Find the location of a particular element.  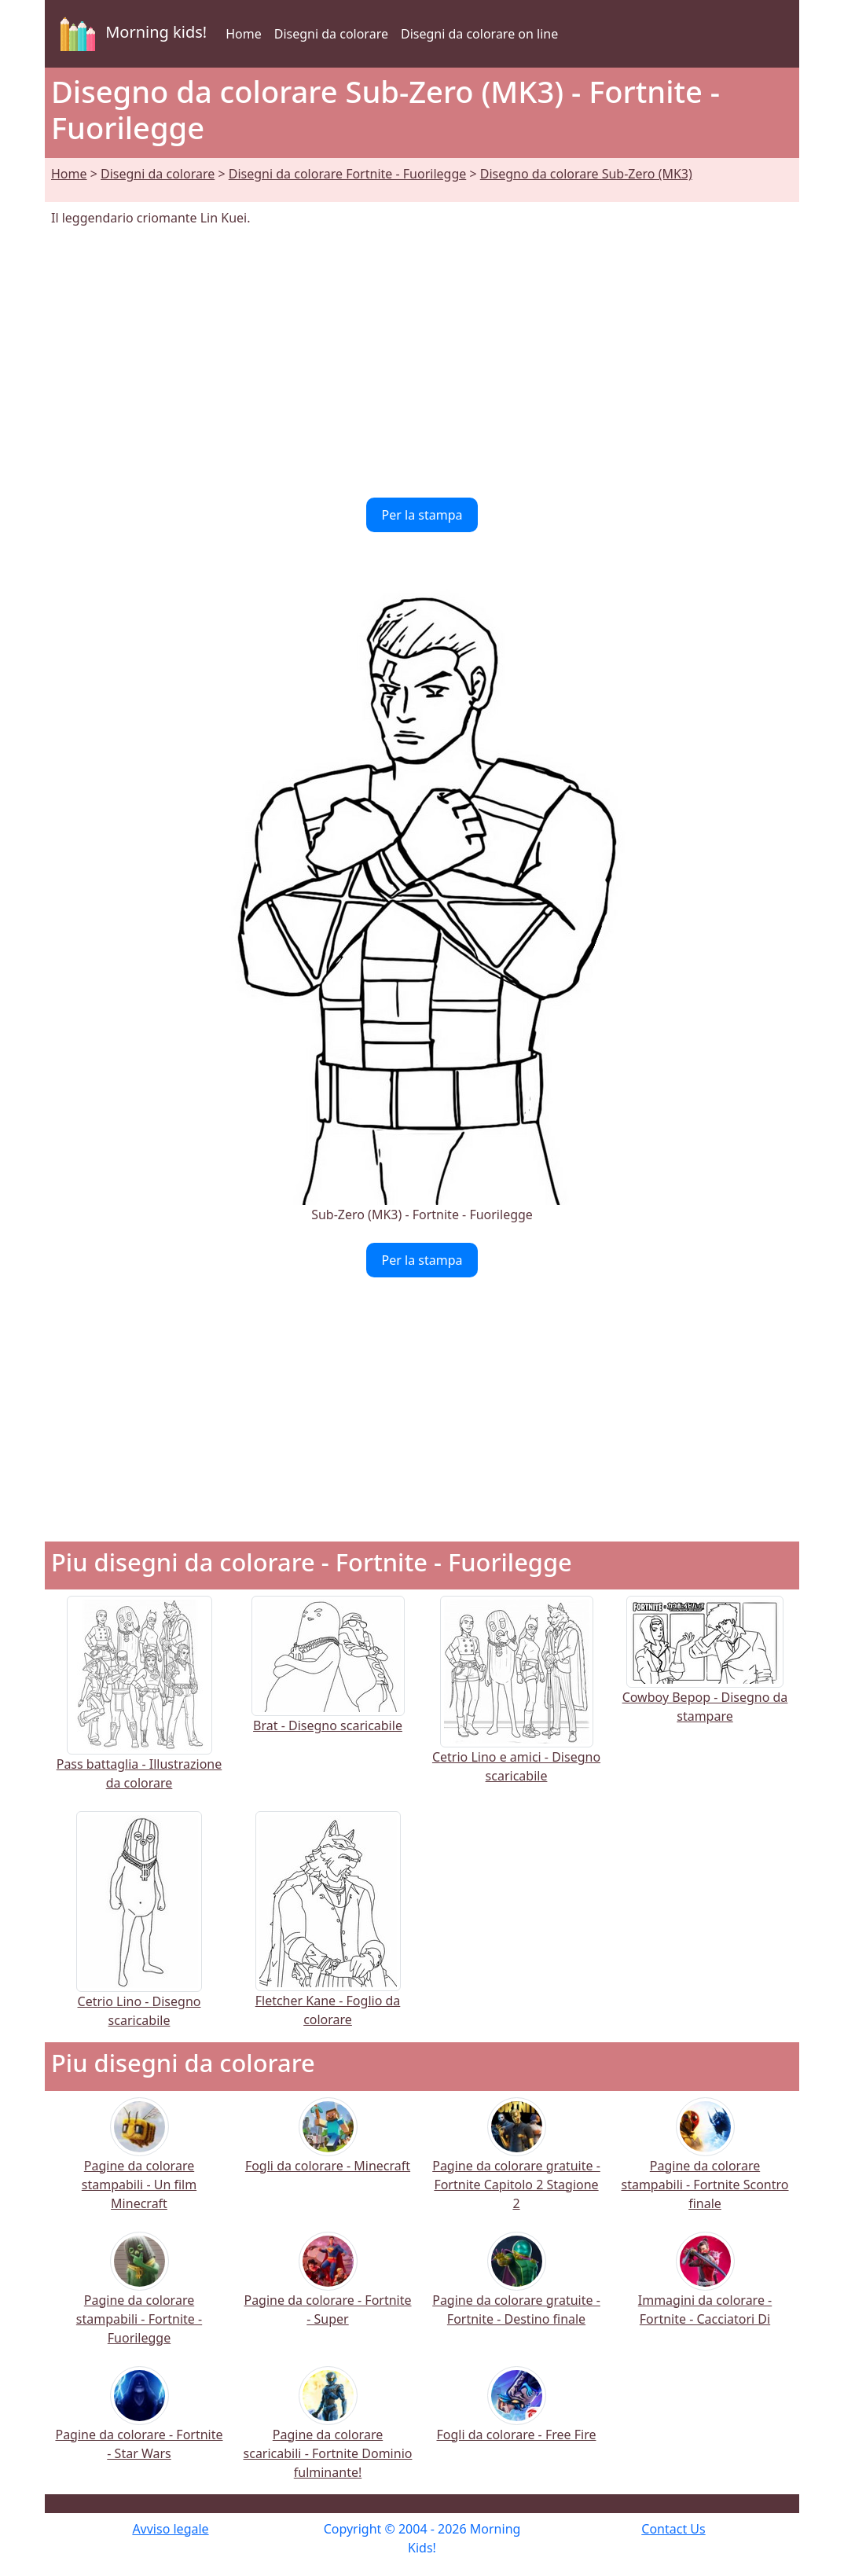

Morning kids! is located at coordinates (130, 33).